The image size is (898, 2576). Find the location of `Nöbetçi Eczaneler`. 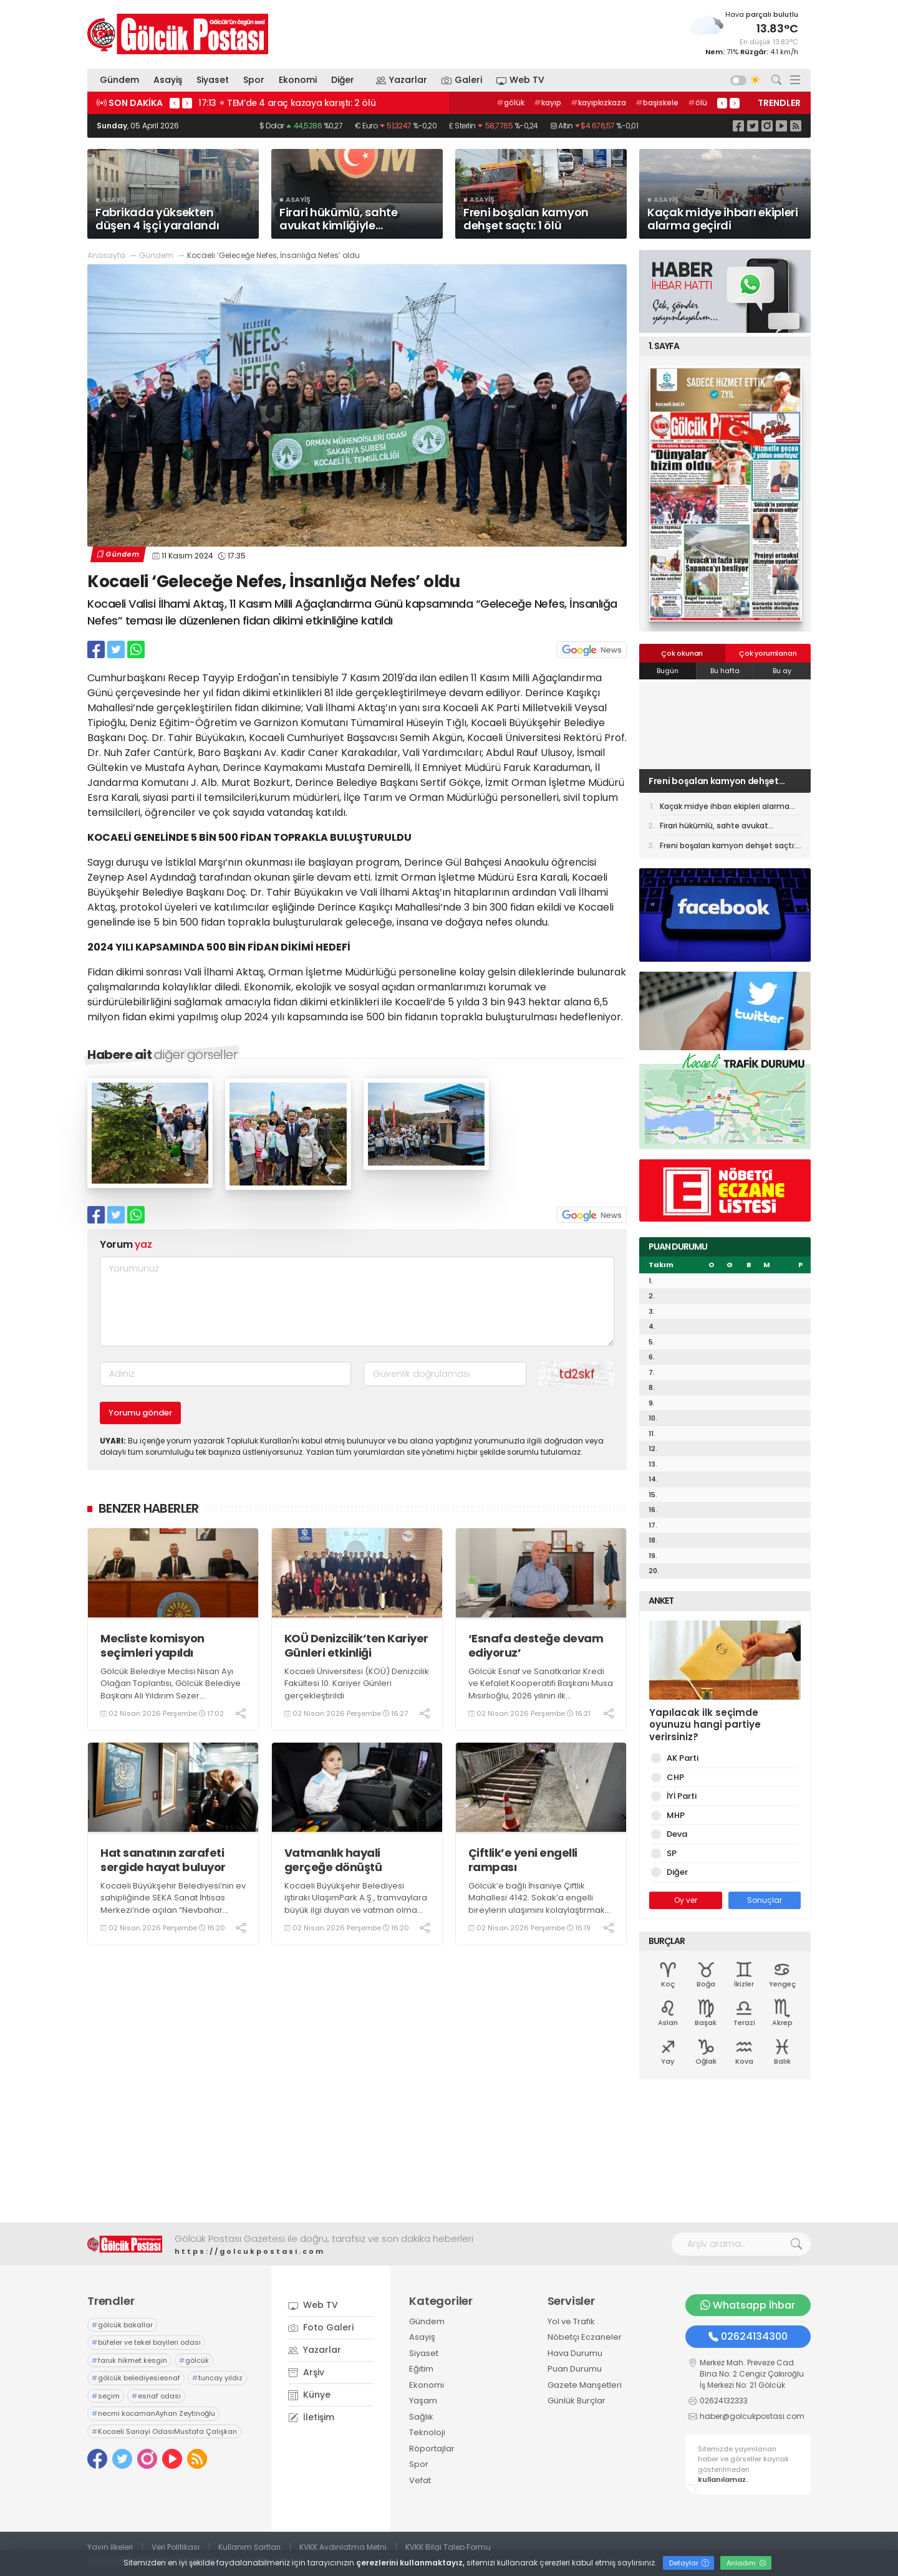

Nöbetçi Eczaneler is located at coordinates (585, 2337).